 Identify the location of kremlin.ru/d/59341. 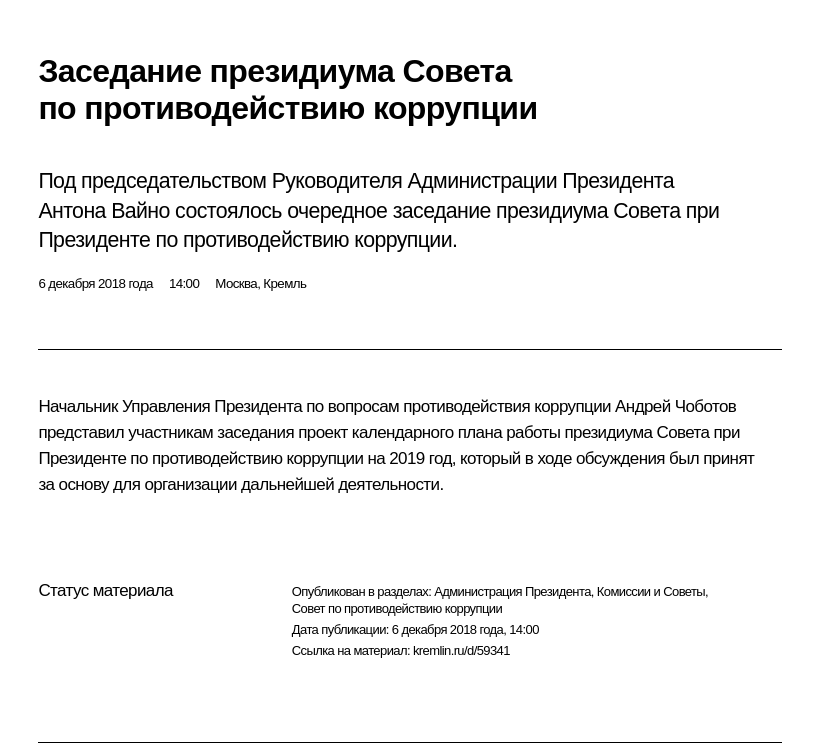
(461, 650).